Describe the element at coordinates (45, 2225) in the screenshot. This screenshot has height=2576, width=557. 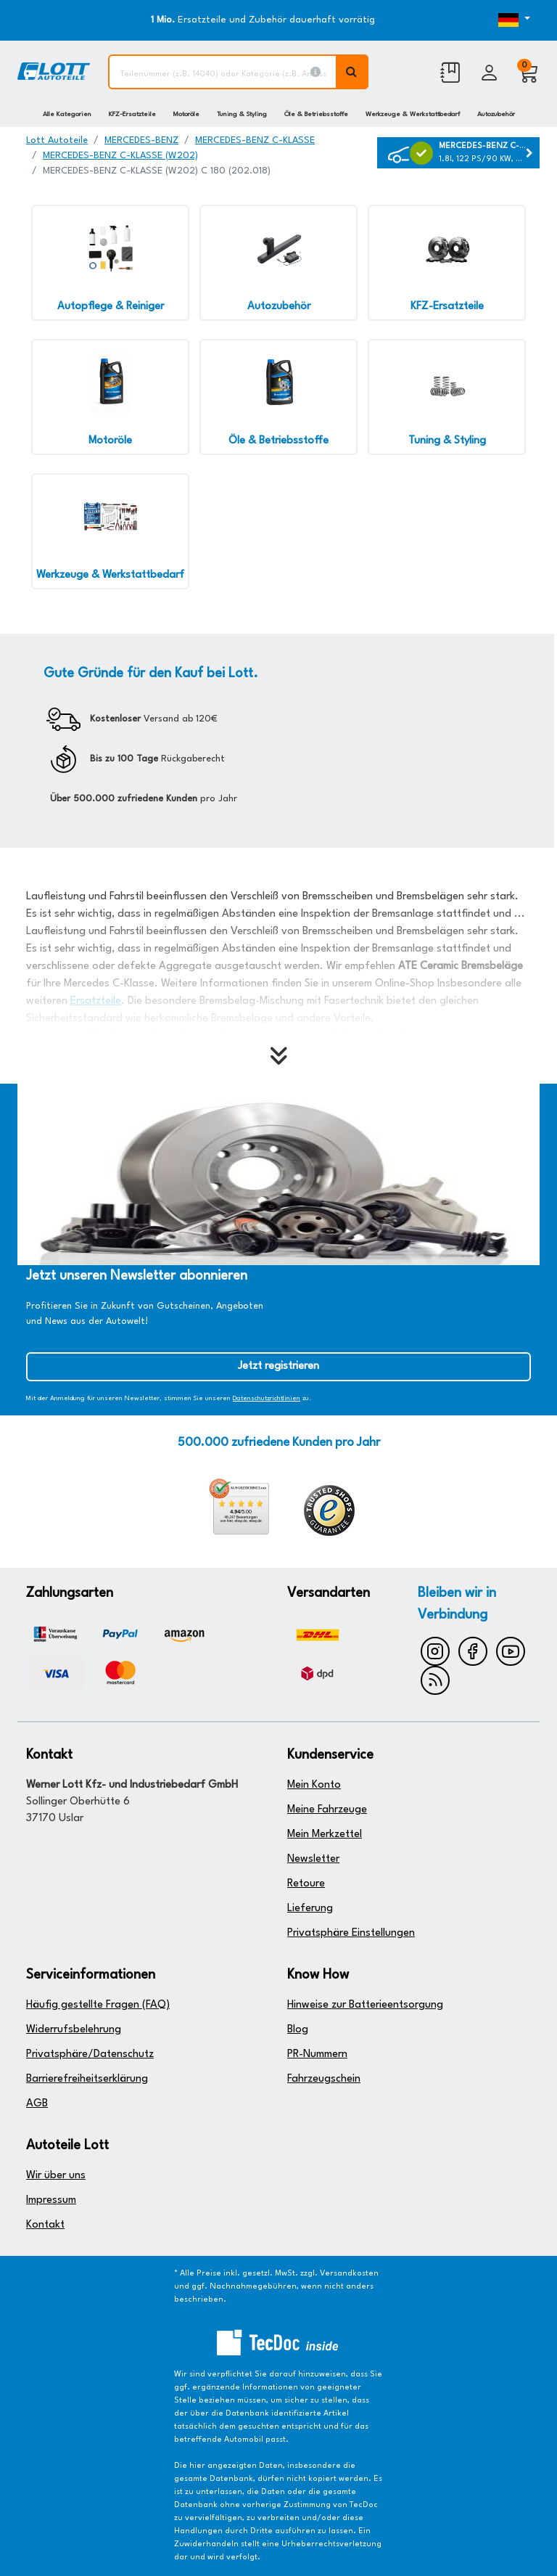
I see `Kontakt` at that location.